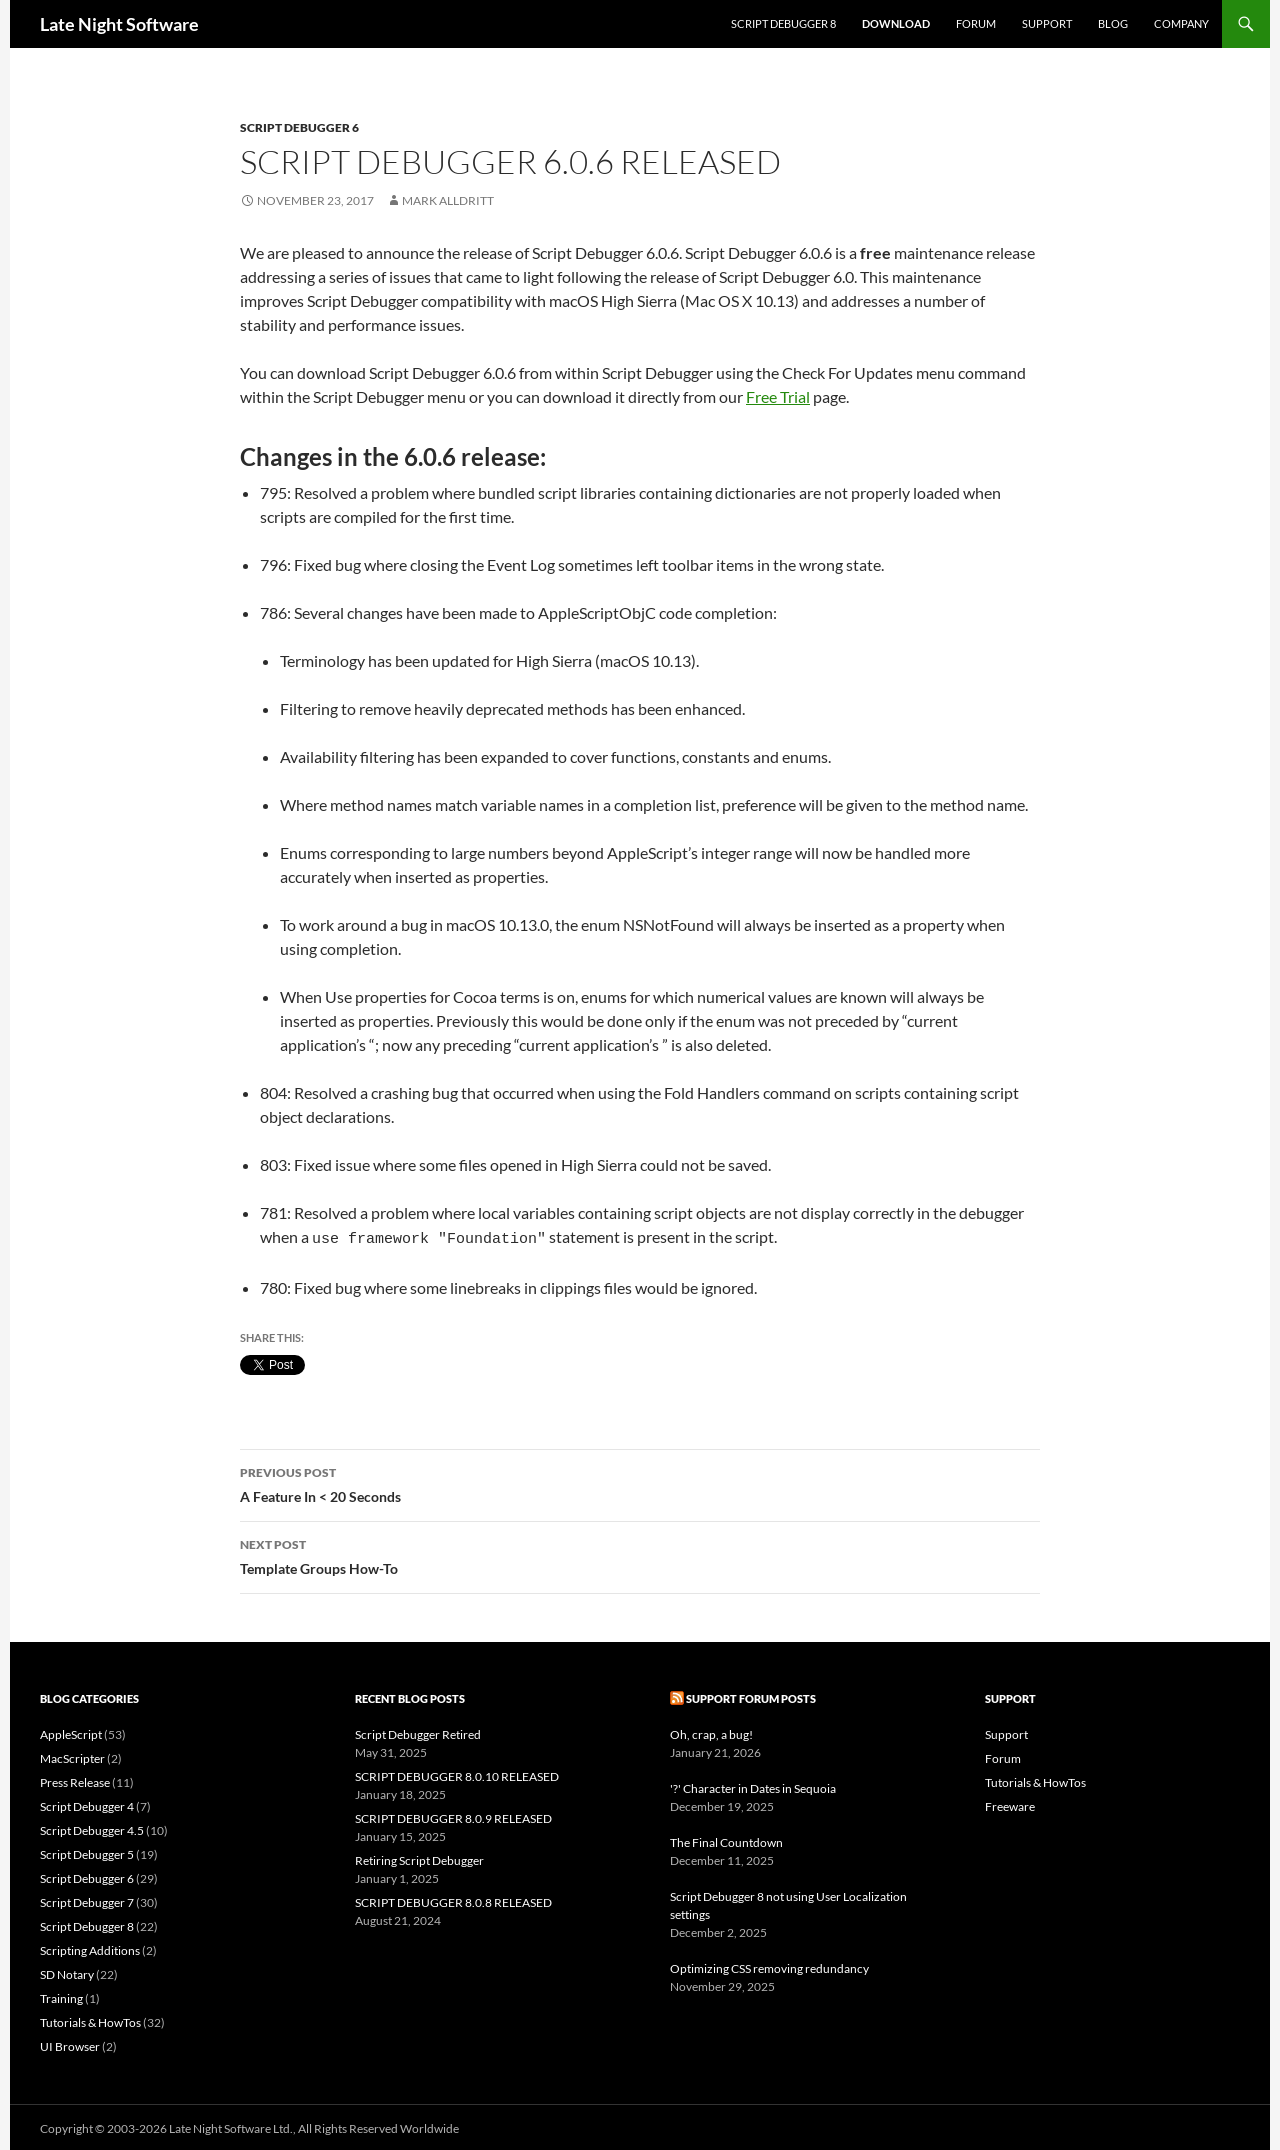  I want to click on SD Notary, so click(67, 1971).